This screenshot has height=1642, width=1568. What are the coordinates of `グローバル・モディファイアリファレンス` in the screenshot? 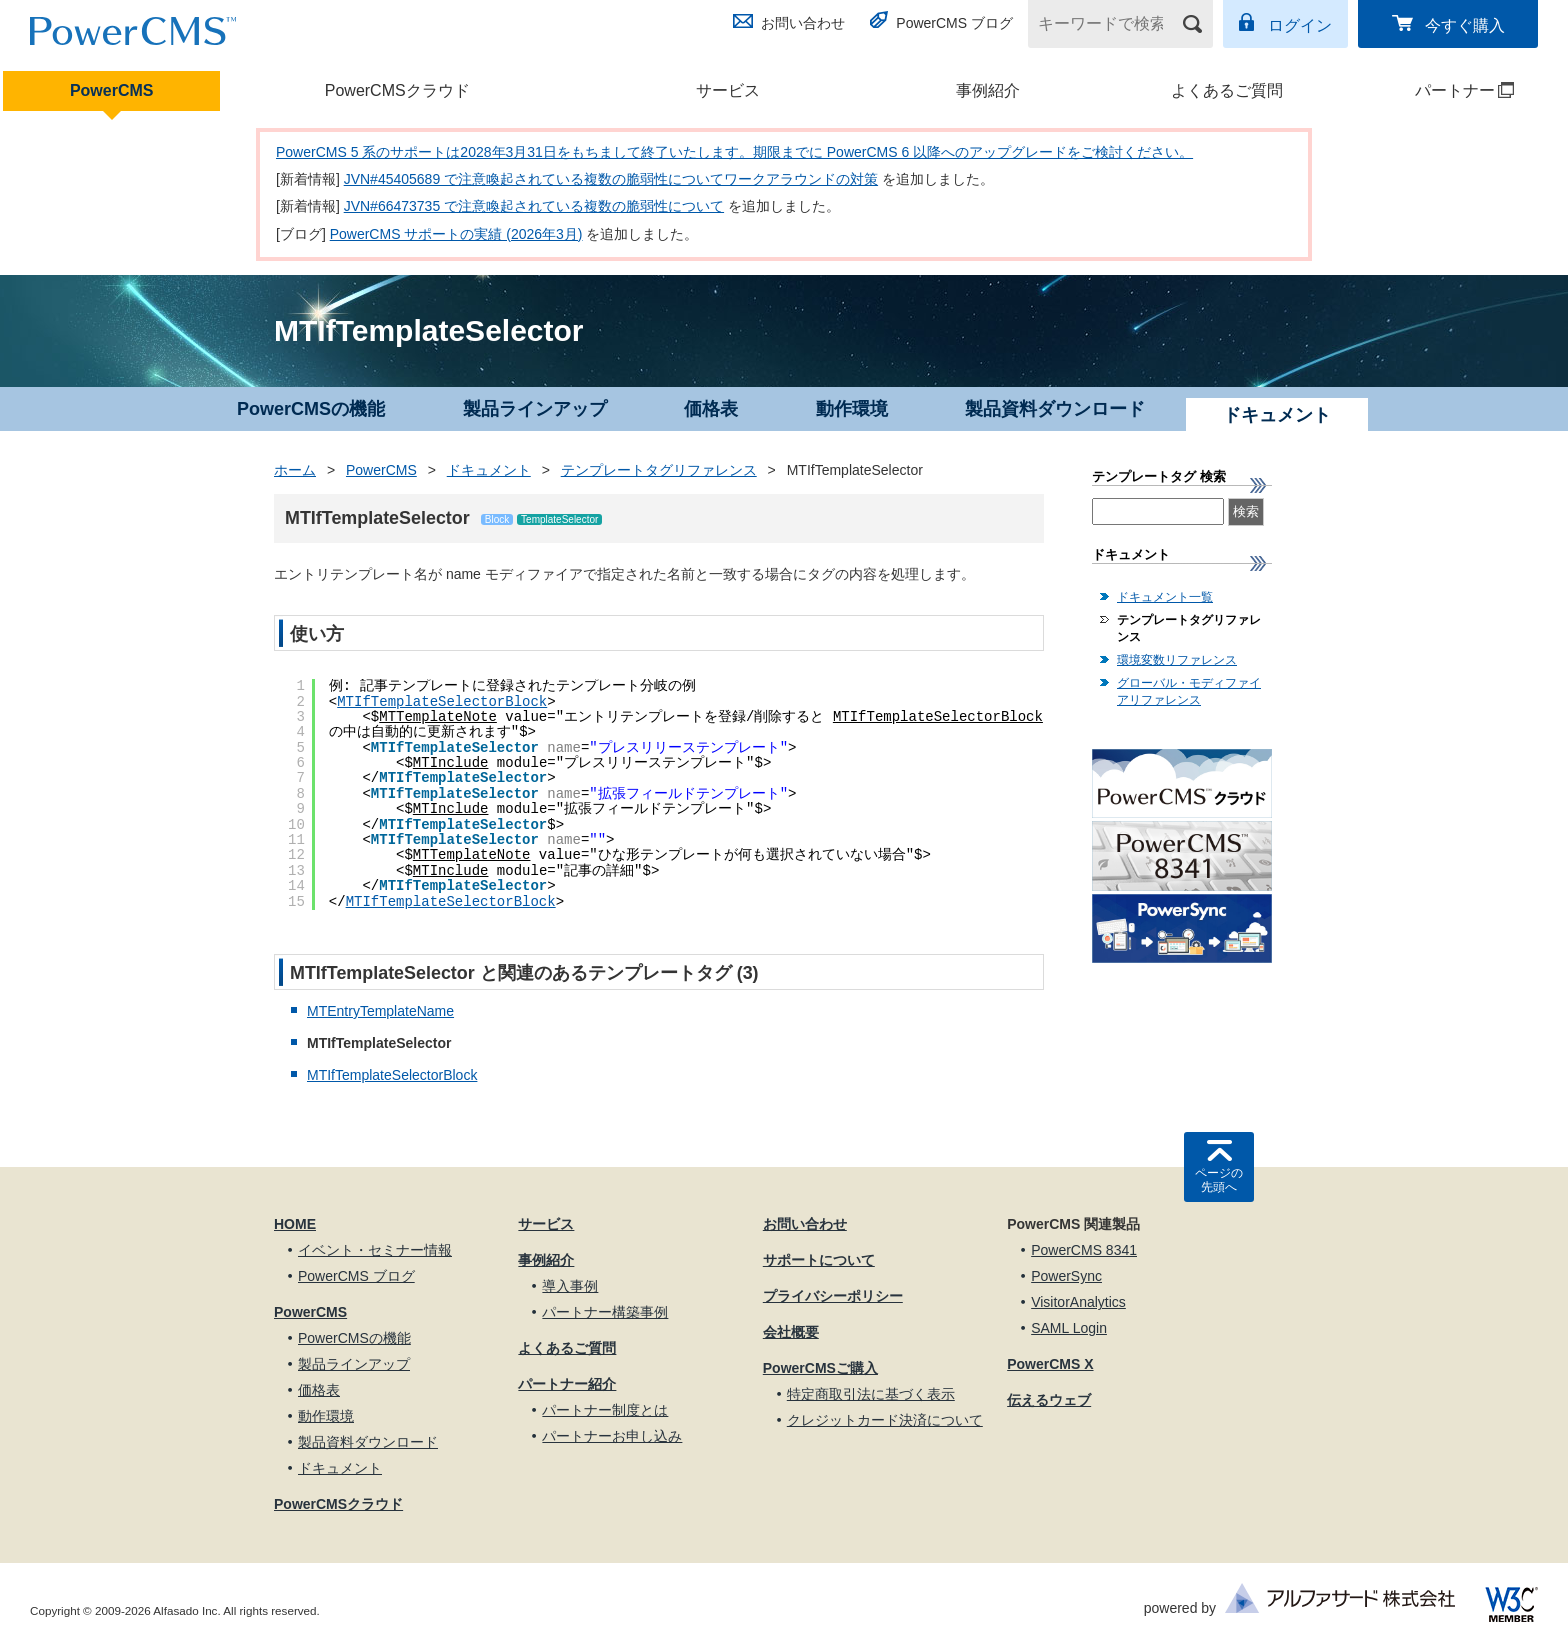 It's located at (1189, 691).